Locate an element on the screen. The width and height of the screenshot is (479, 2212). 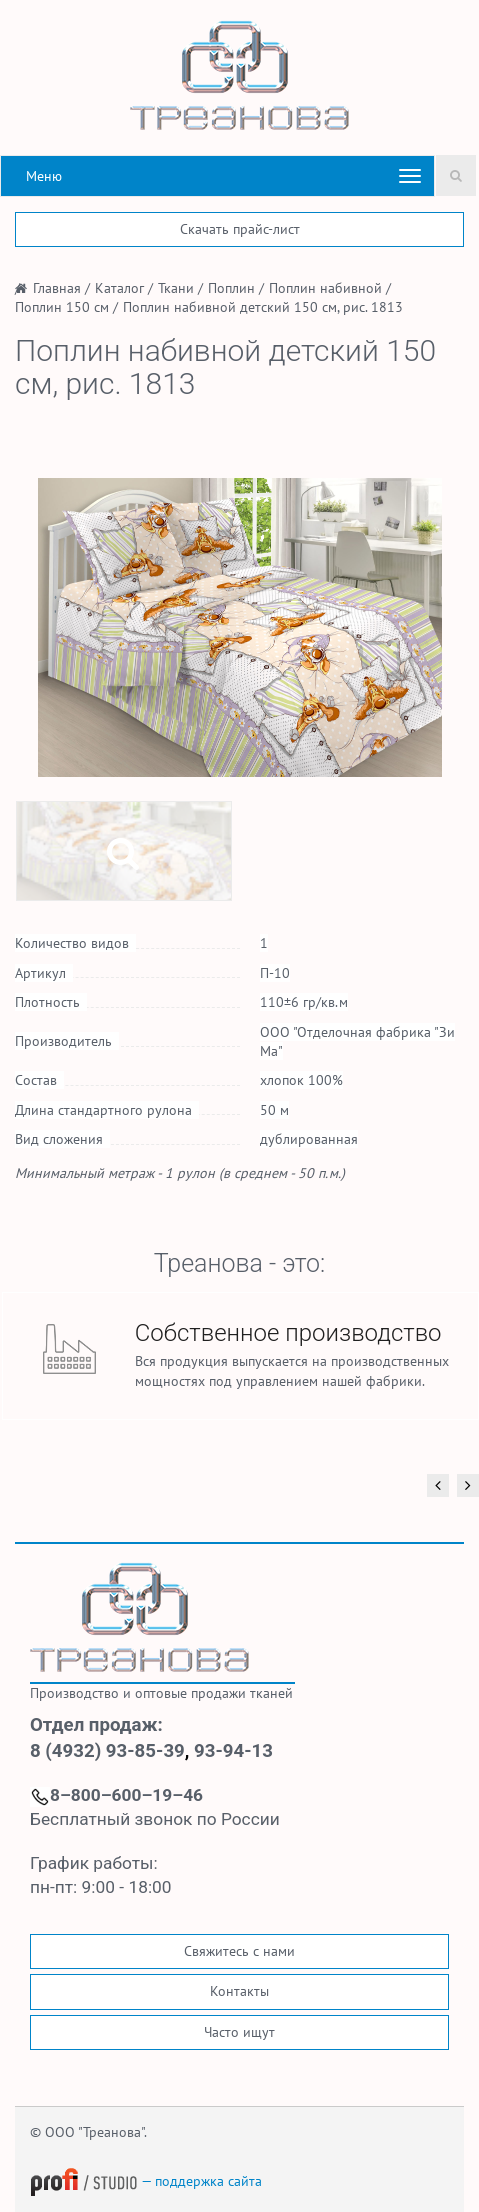
Часто ищут is located at coordinates (239, 2032).